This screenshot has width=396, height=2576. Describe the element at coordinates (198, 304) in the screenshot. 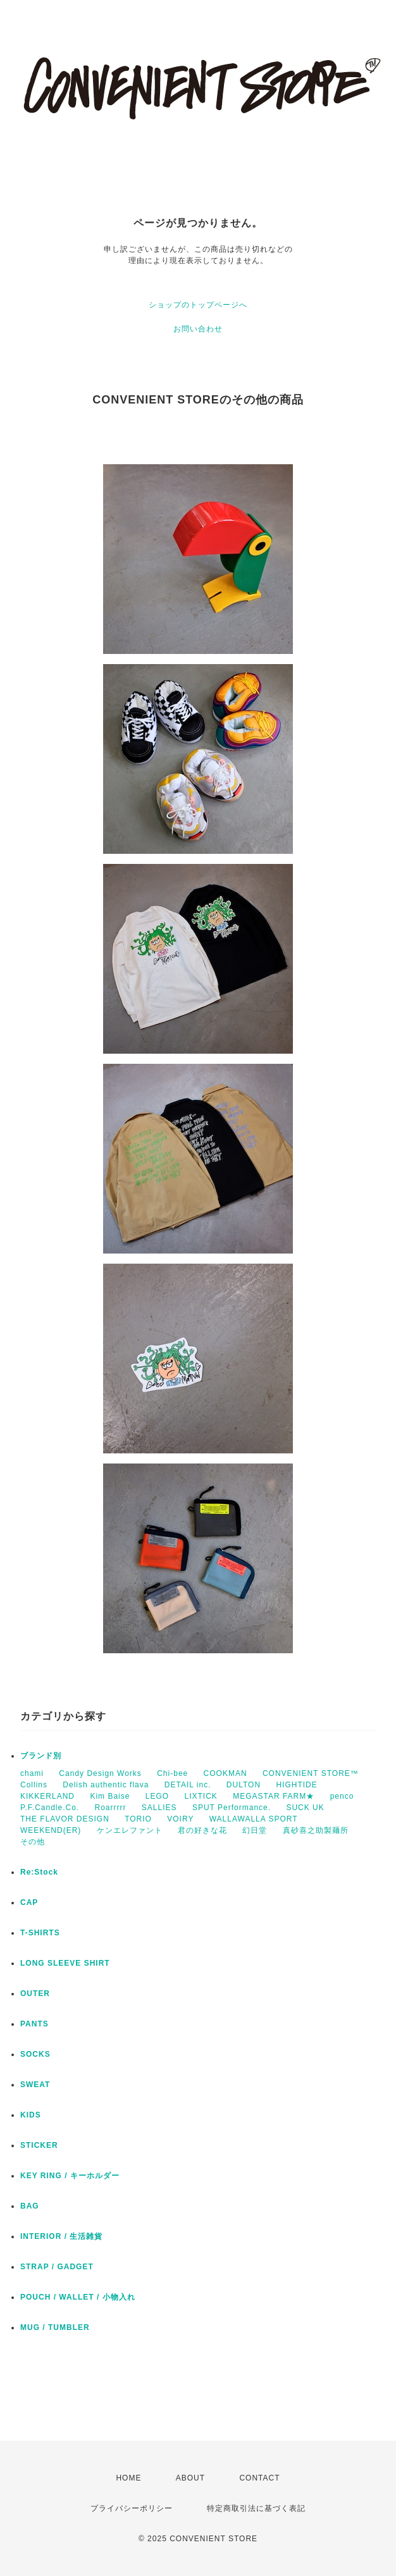

I see `ショップのトップページへ` at that location.